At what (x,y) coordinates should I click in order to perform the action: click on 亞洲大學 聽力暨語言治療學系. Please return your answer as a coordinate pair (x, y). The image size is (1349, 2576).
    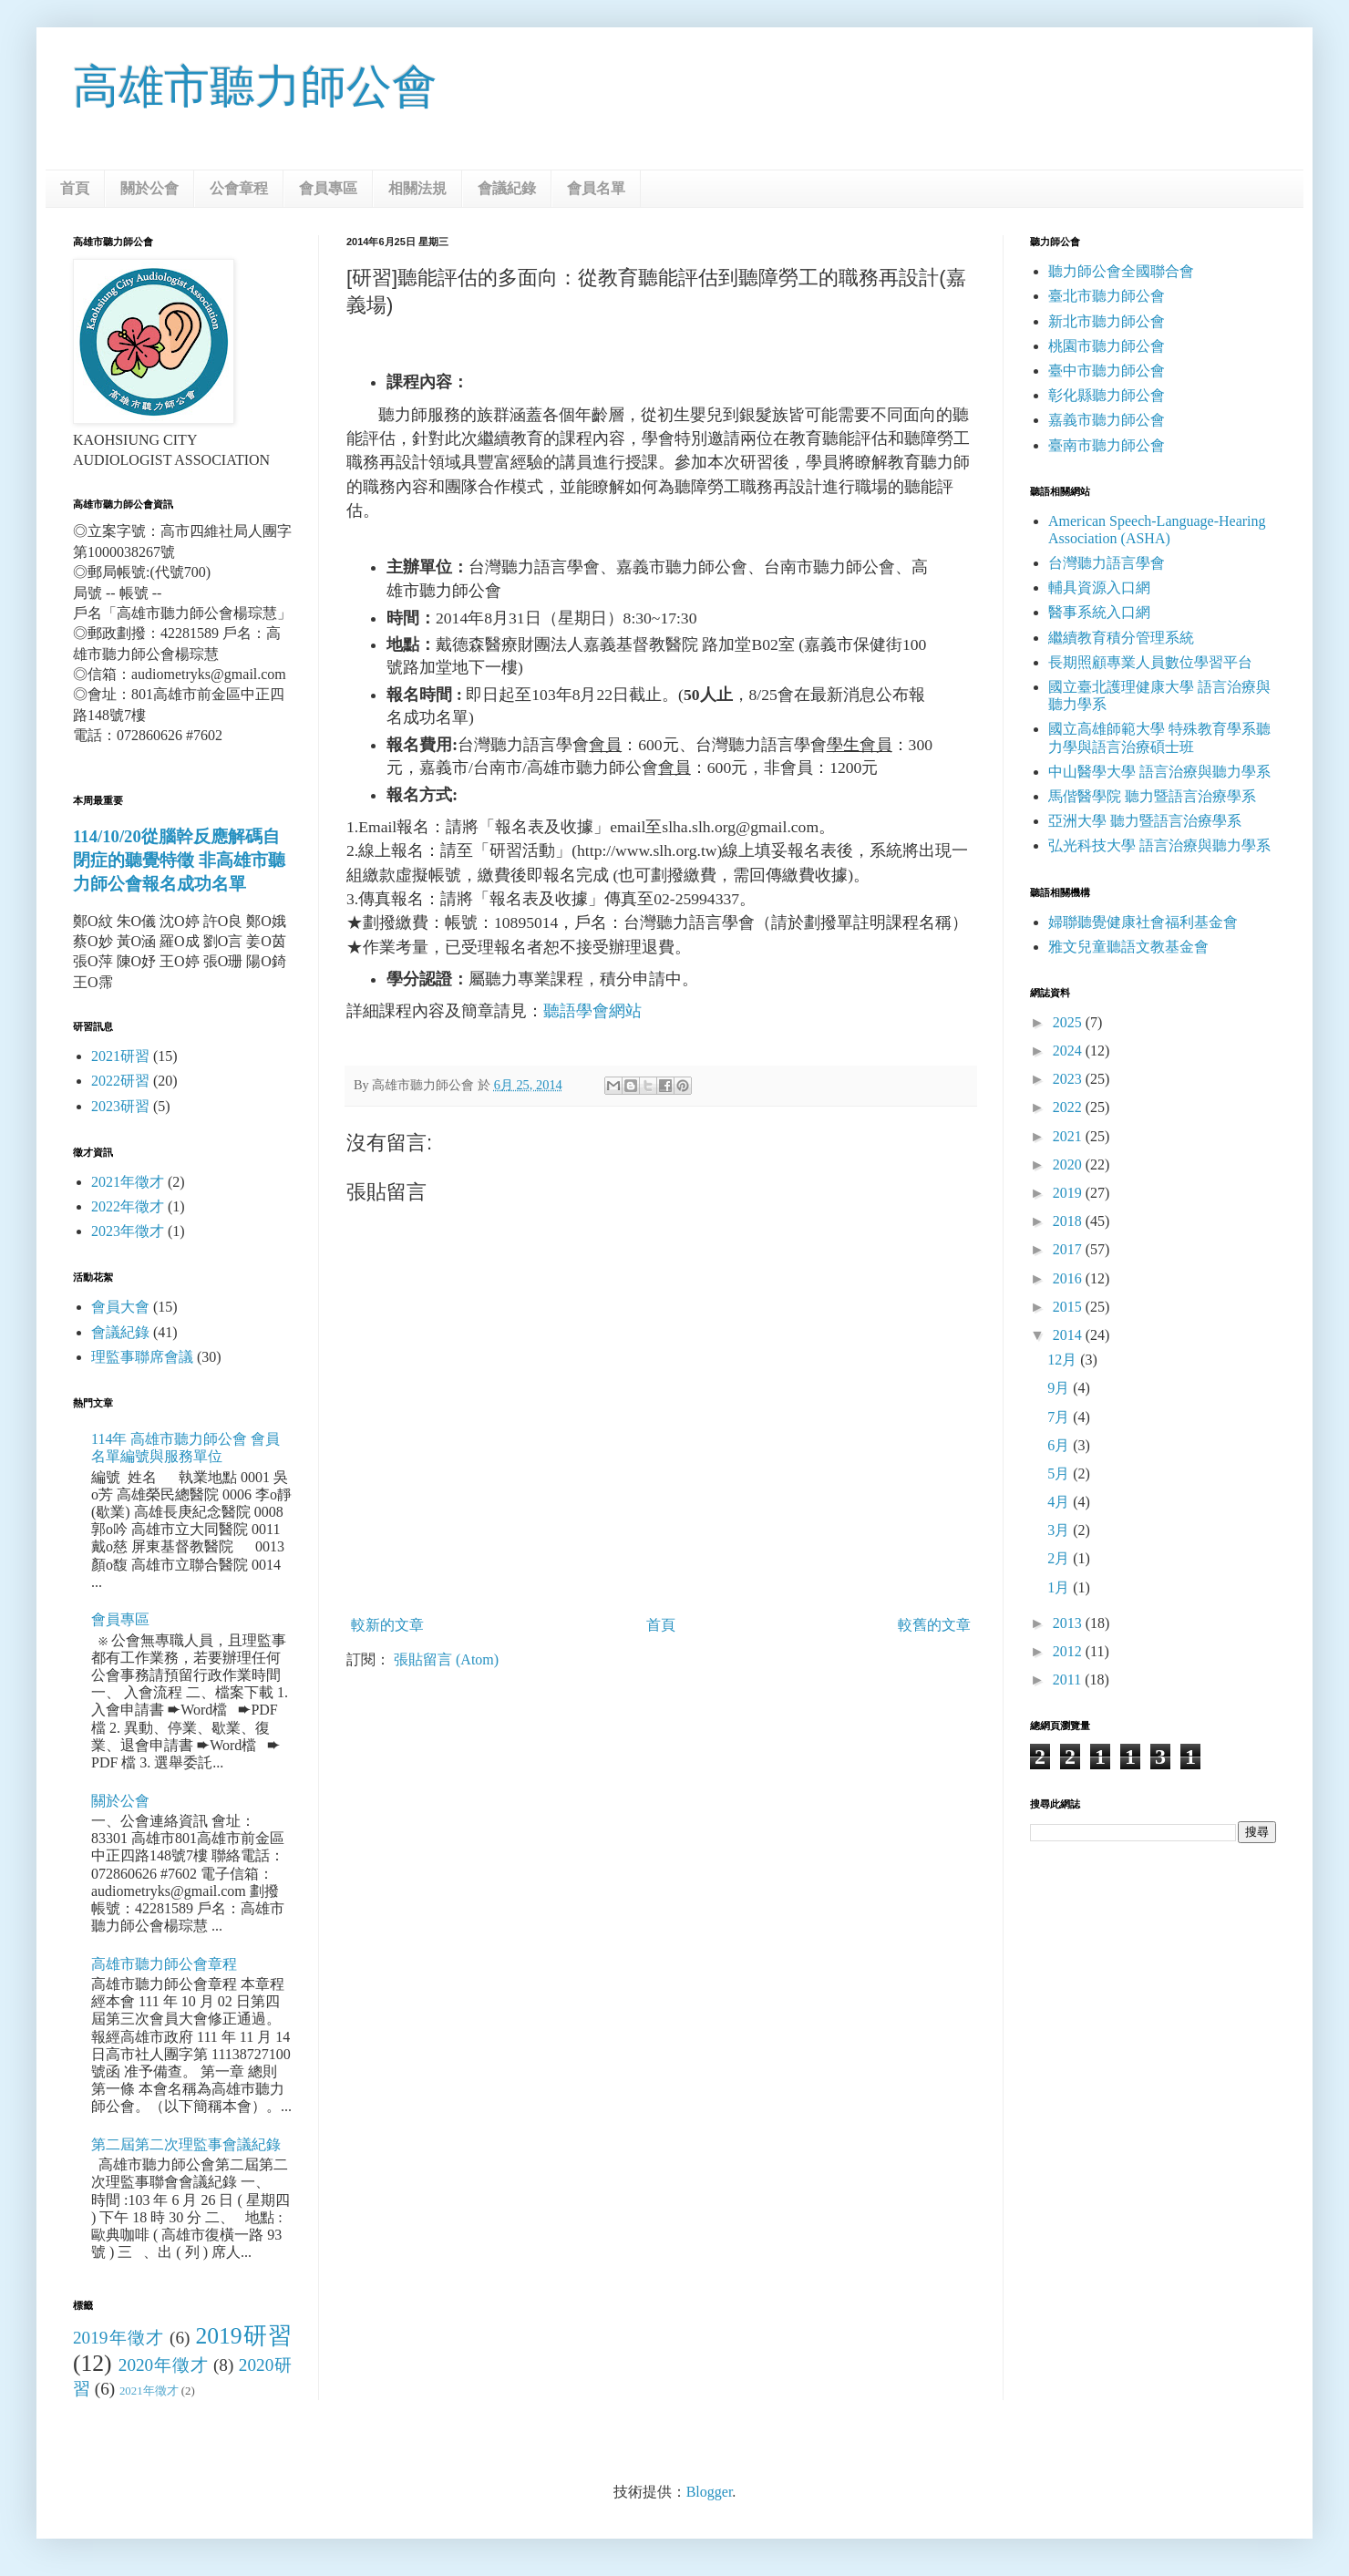
    Looking at the image, I should click on (1144, 821).